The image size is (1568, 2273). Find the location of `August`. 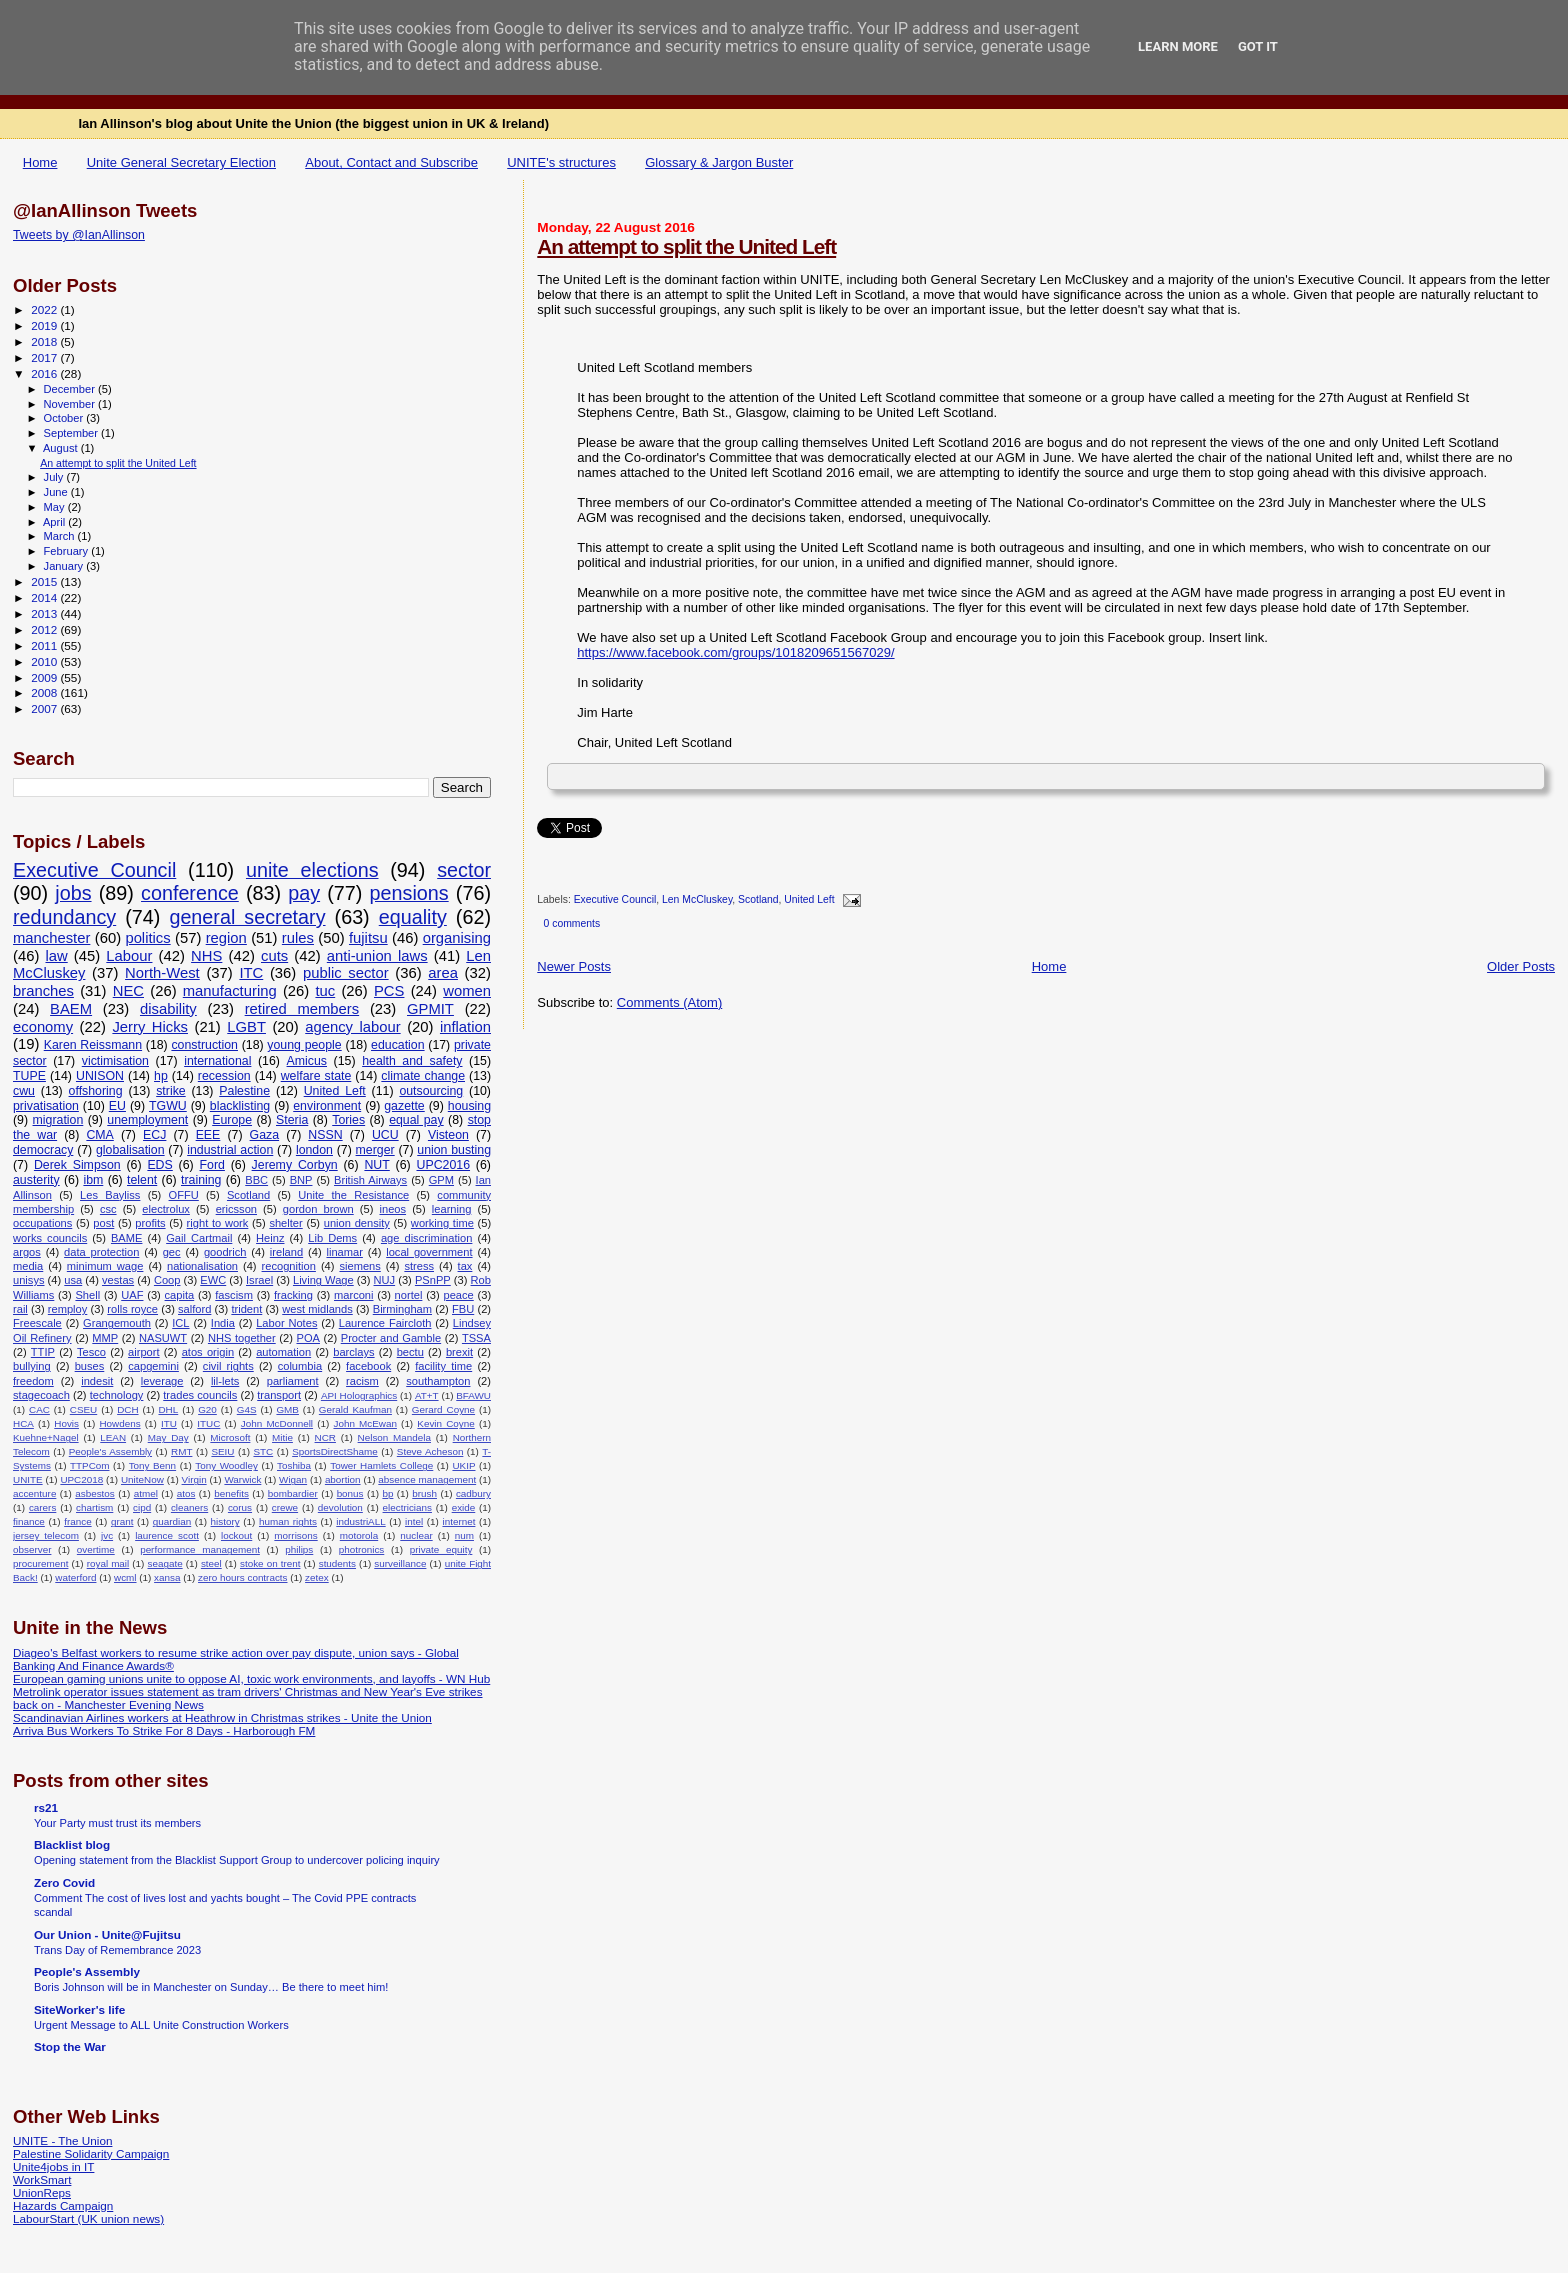

August is located at coordinates (62, 448).